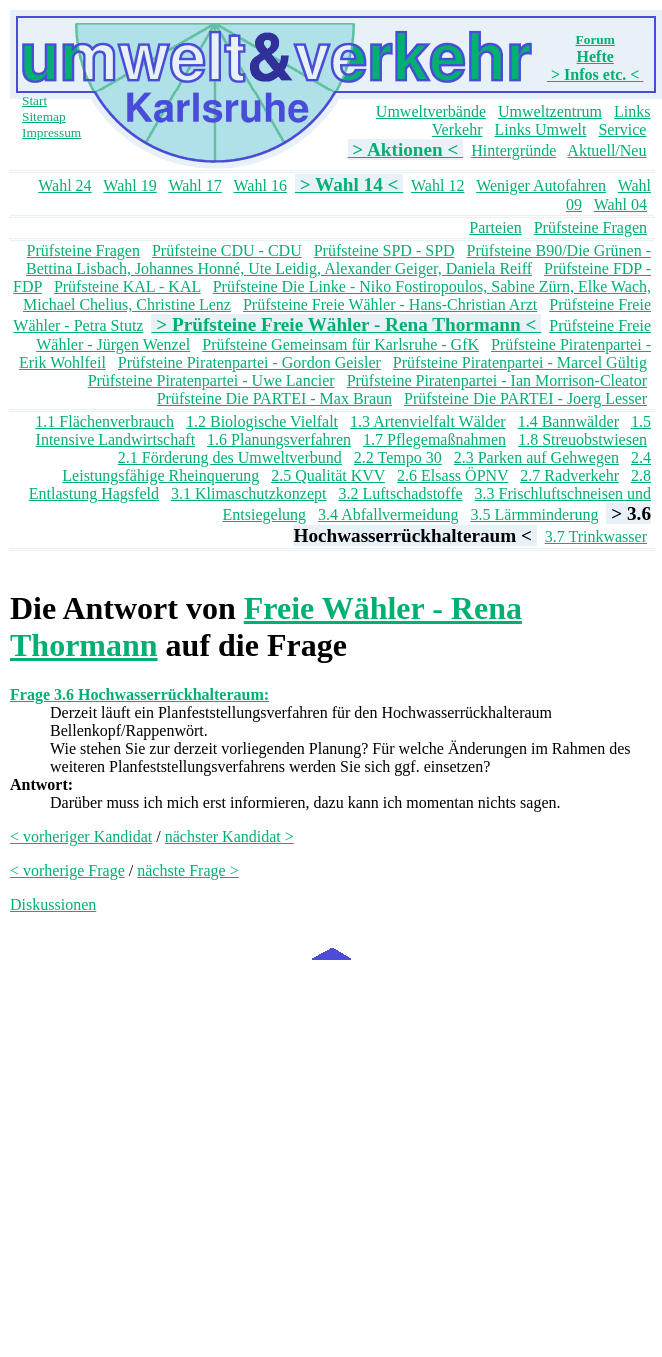 The width and height of the screenshot is (662, 1357). What do you see at coordinates (398, 457) in the screenshot?
I see `2.2 Tempo 30` at bounding box center [398, 457].